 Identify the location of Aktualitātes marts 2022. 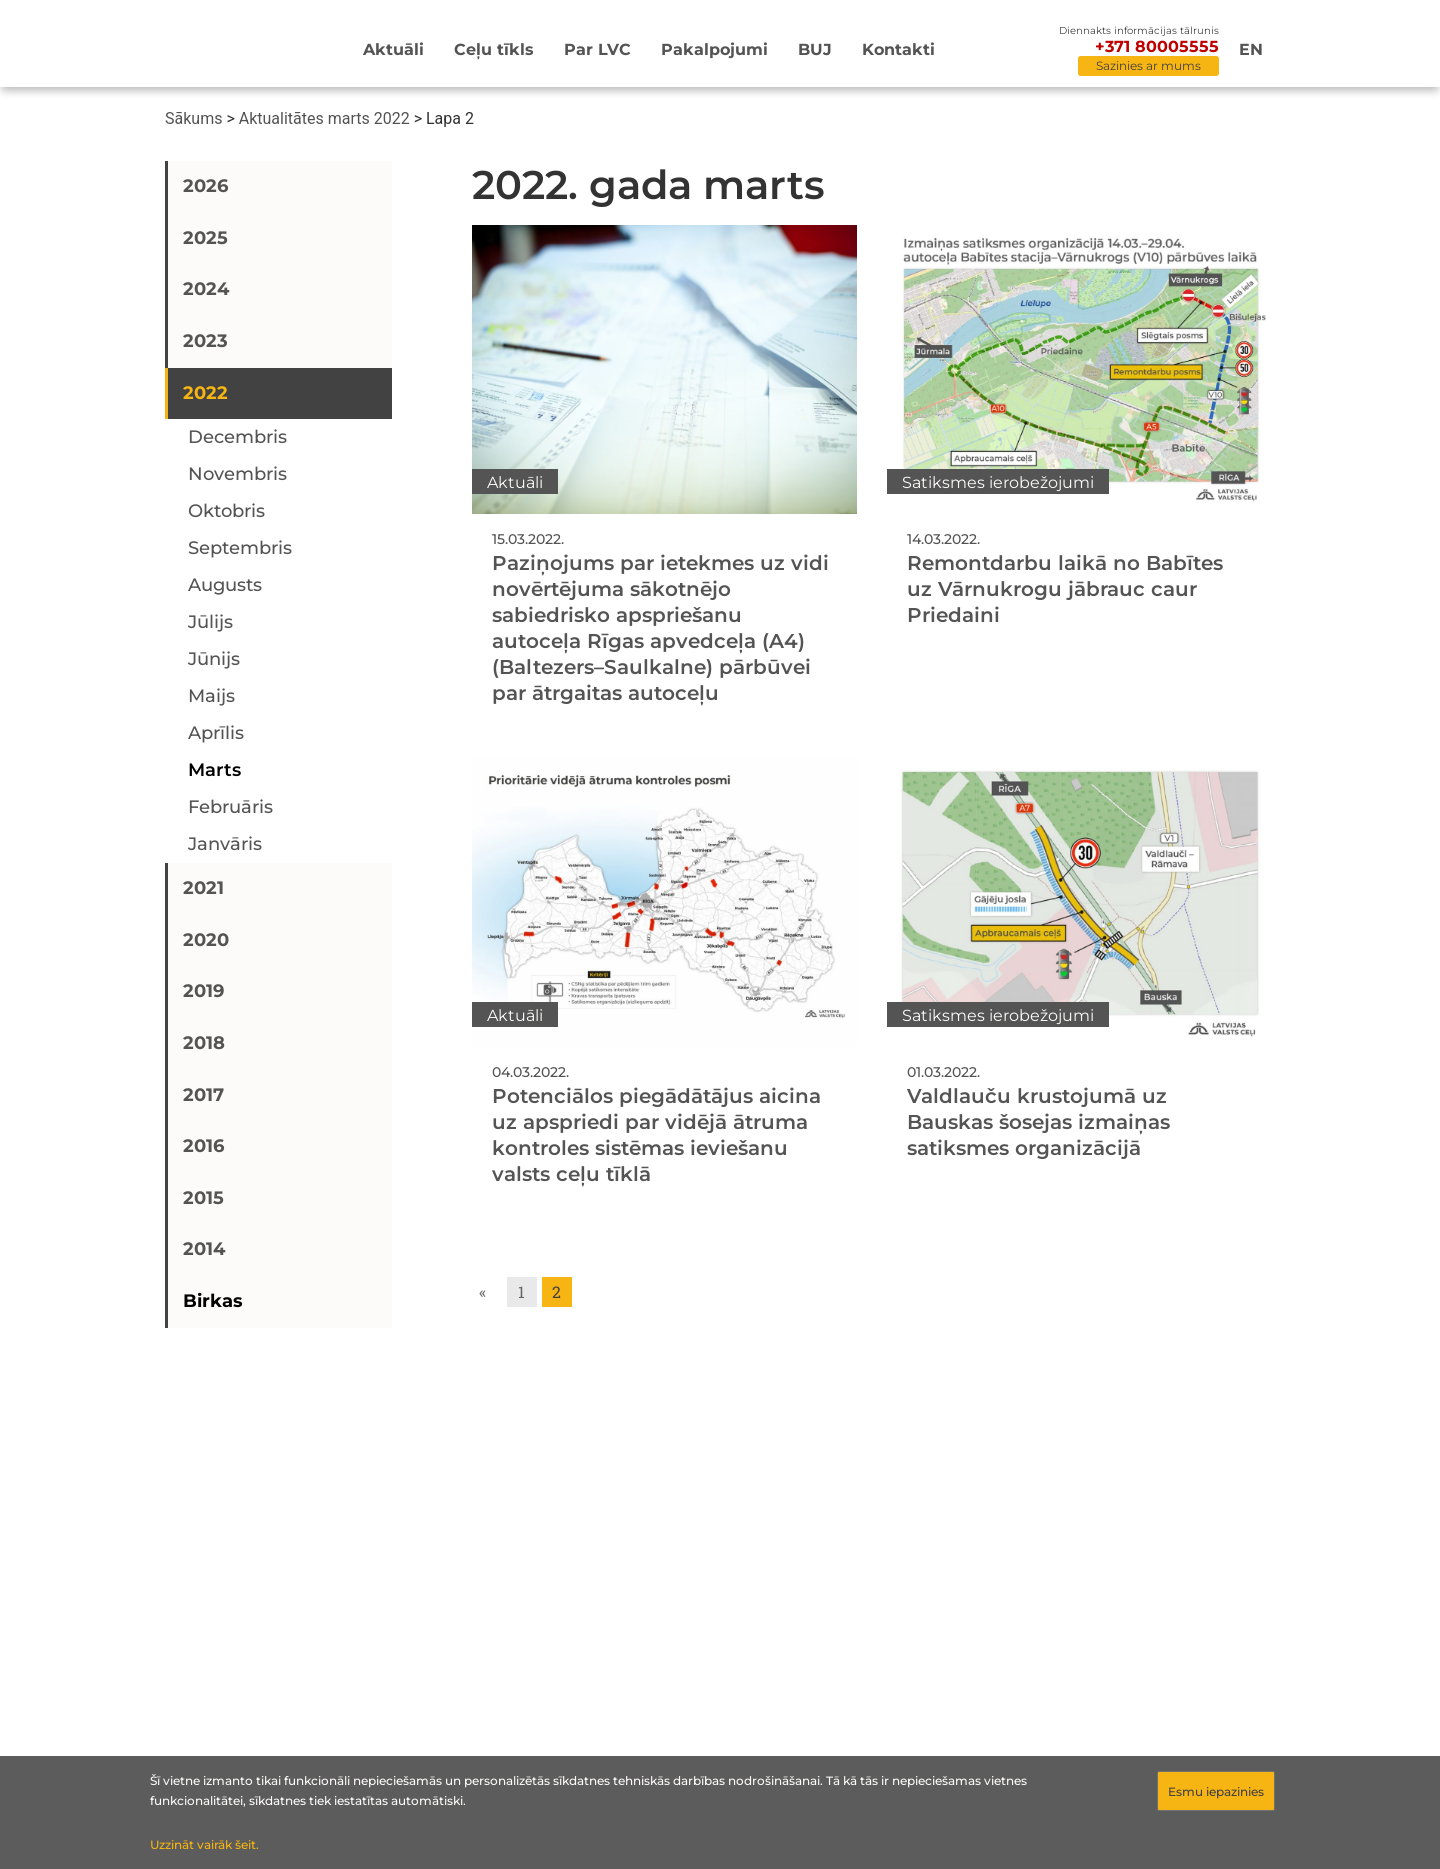
(324, 118).